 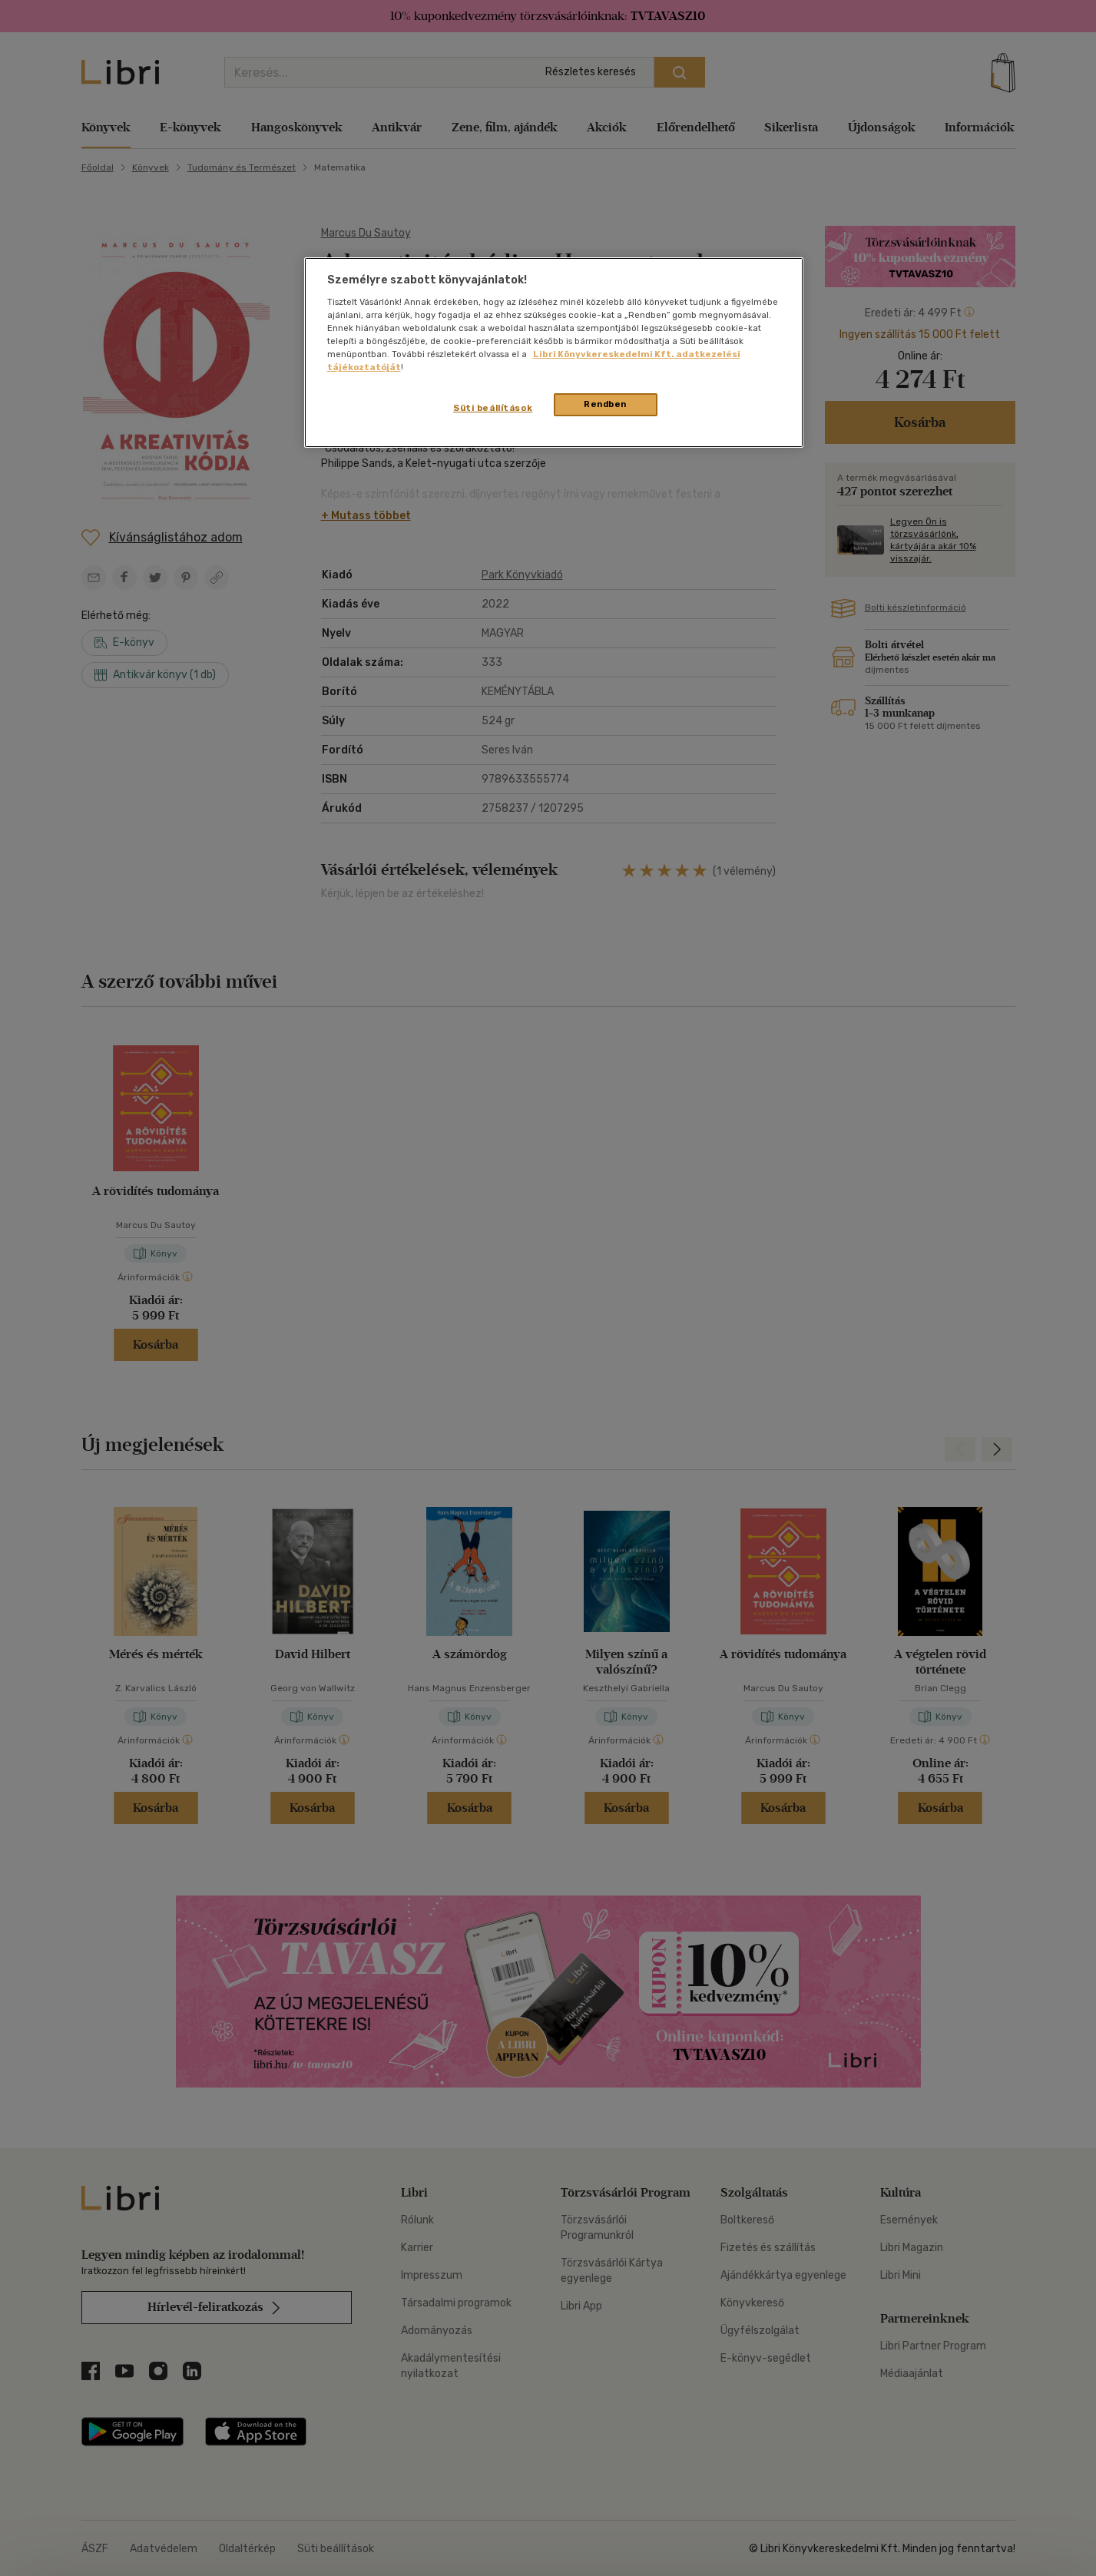 What do you see at coordinates (605, 404) in the screenshot?
I see `Rendben` at bounding box center [605, 404].